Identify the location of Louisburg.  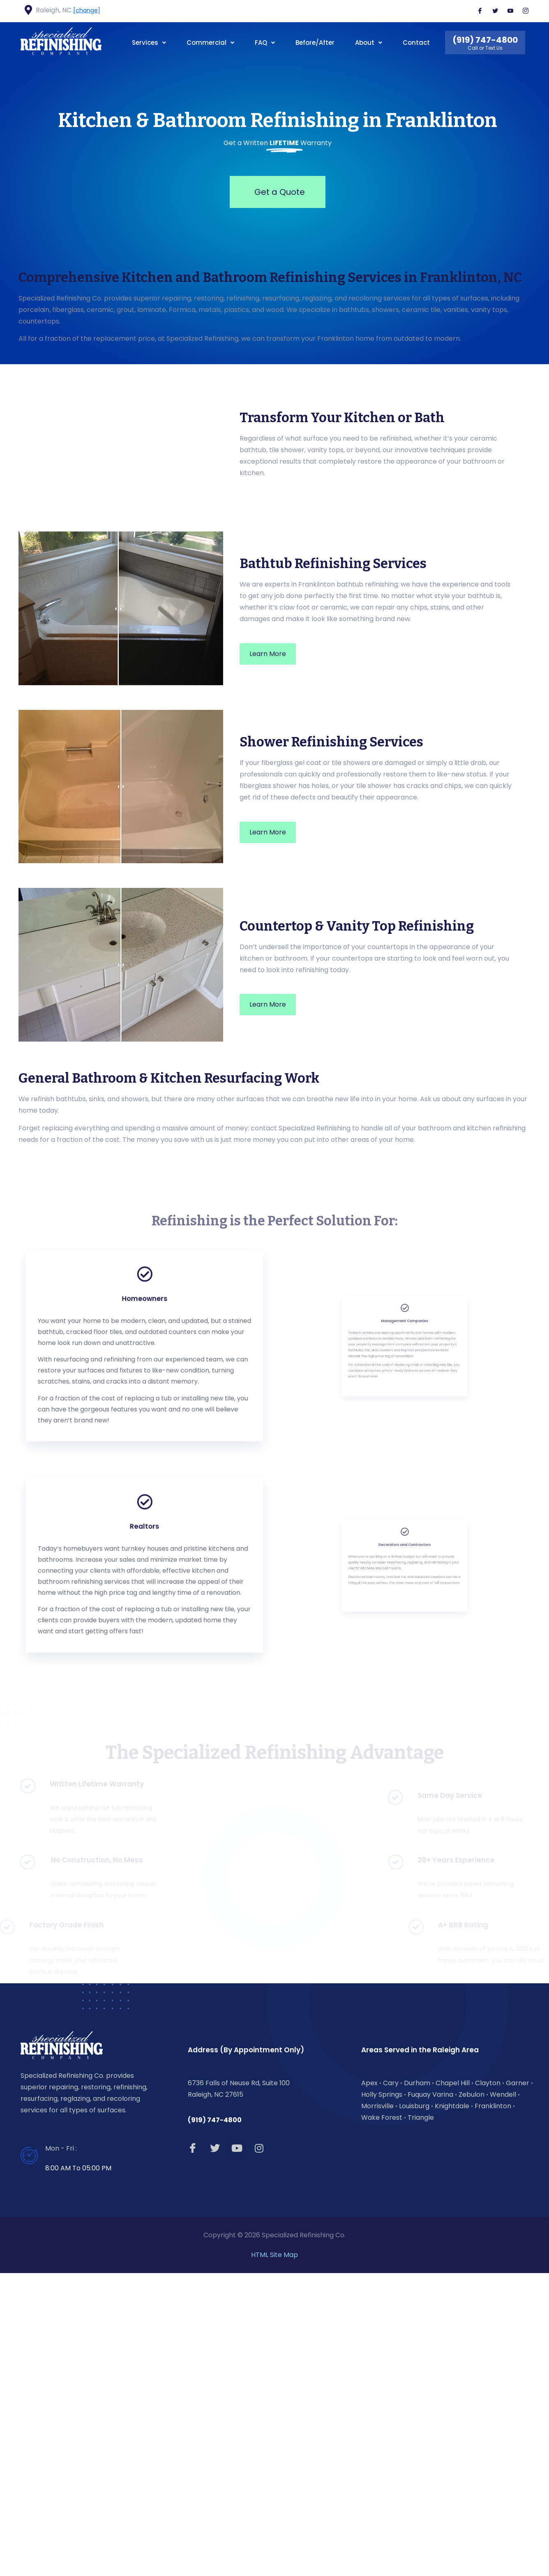
(414, 2408).